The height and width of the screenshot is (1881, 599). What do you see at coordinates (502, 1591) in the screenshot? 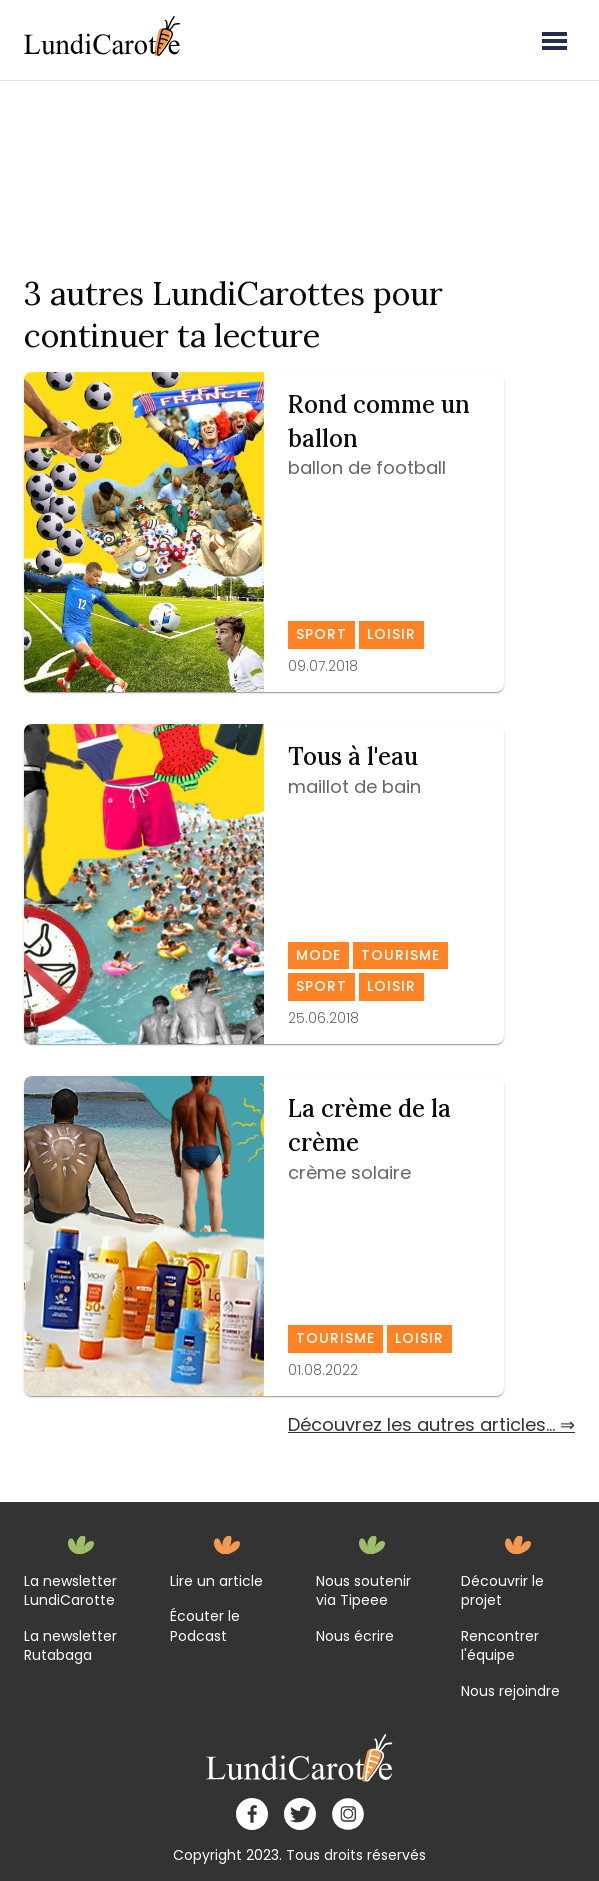
I see `Découvrir le projet` at bounding box center [502, 1591].